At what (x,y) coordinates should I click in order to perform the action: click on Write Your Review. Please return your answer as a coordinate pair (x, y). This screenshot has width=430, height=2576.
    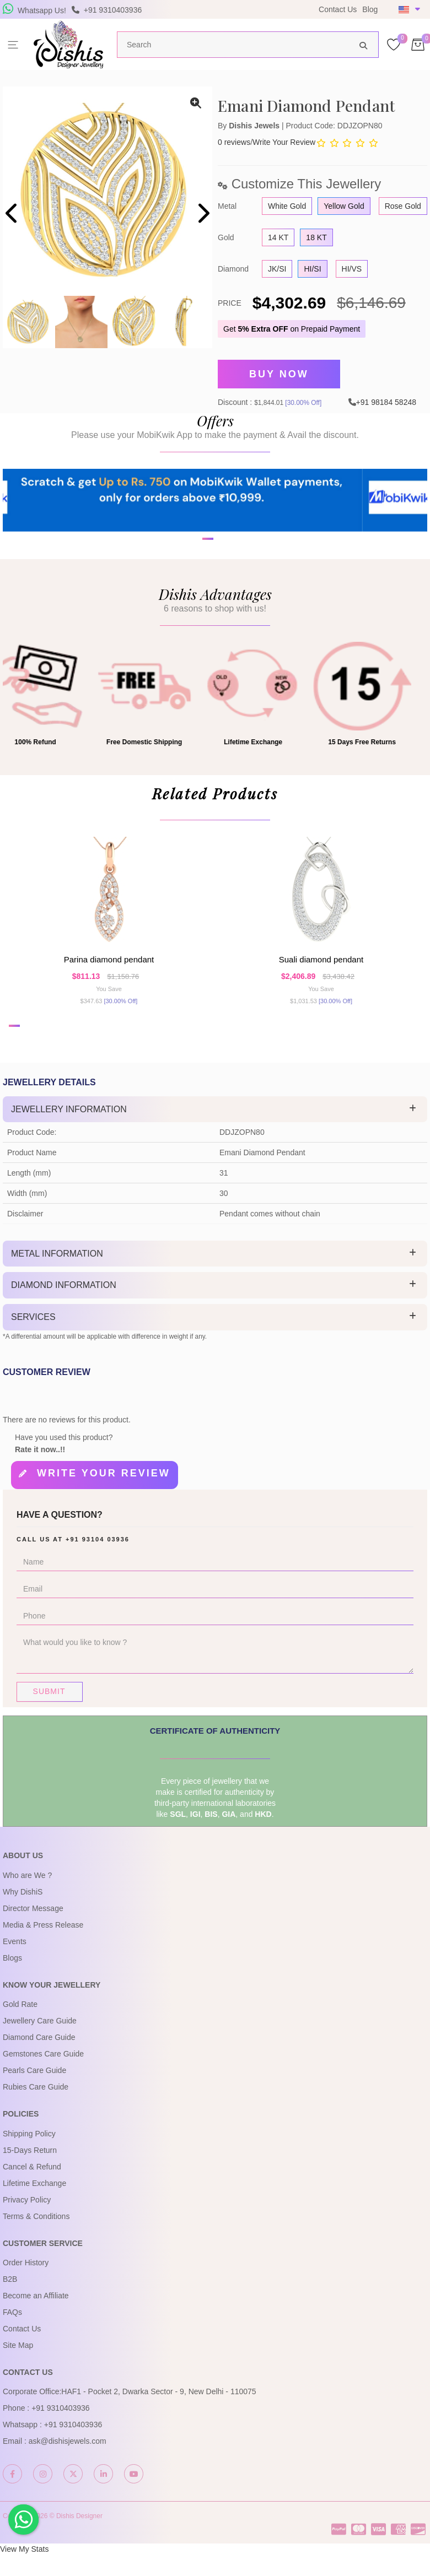
    Looking at the image, I should click on (283, 142).